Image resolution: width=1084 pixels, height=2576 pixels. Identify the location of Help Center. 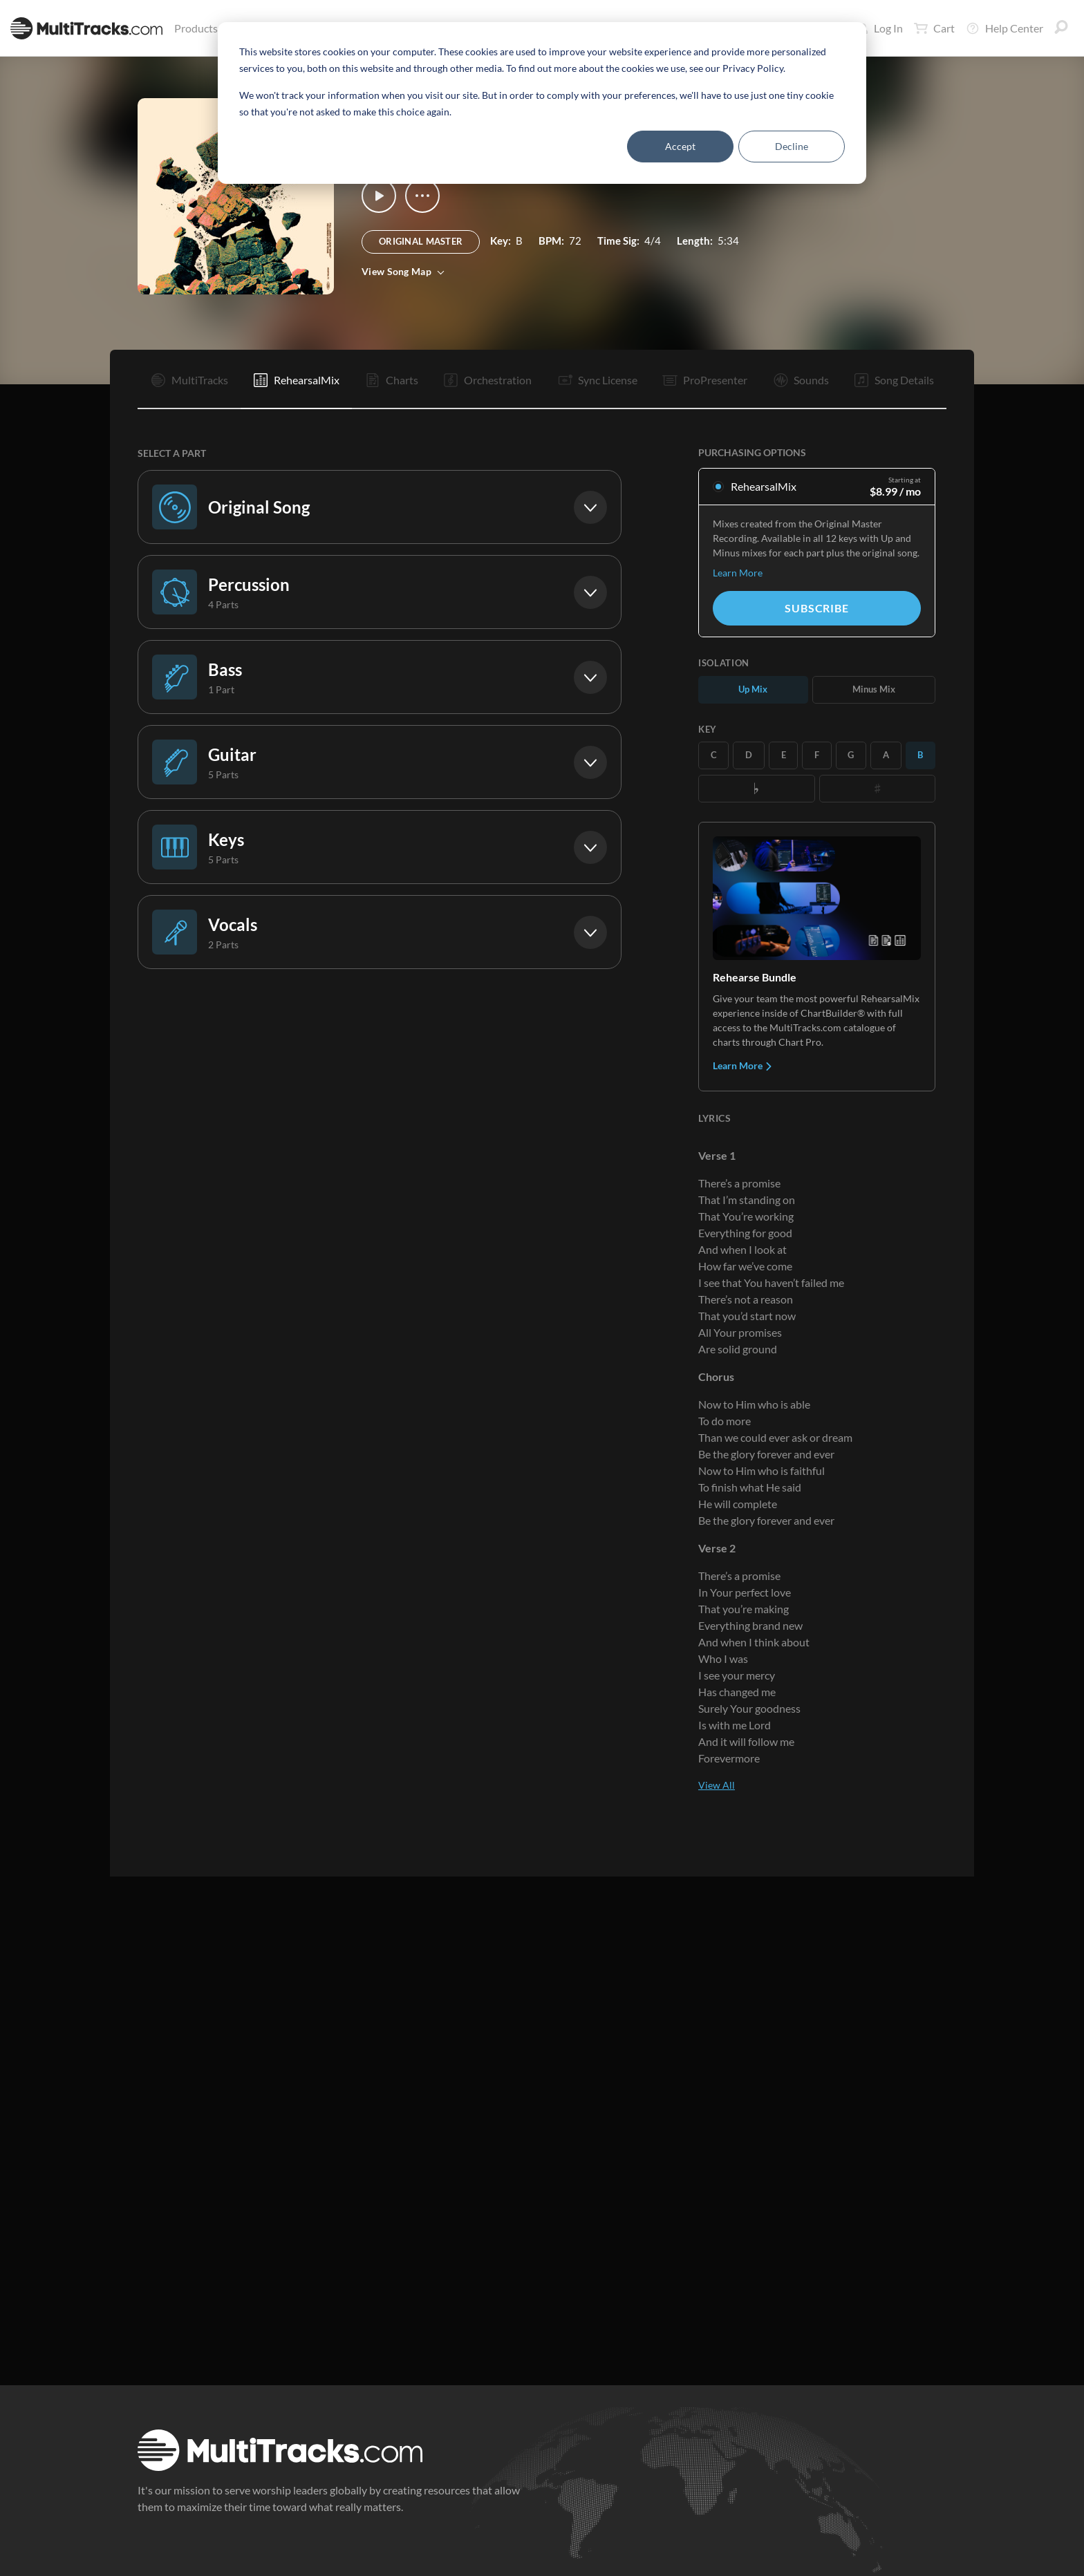
(1004, 28).